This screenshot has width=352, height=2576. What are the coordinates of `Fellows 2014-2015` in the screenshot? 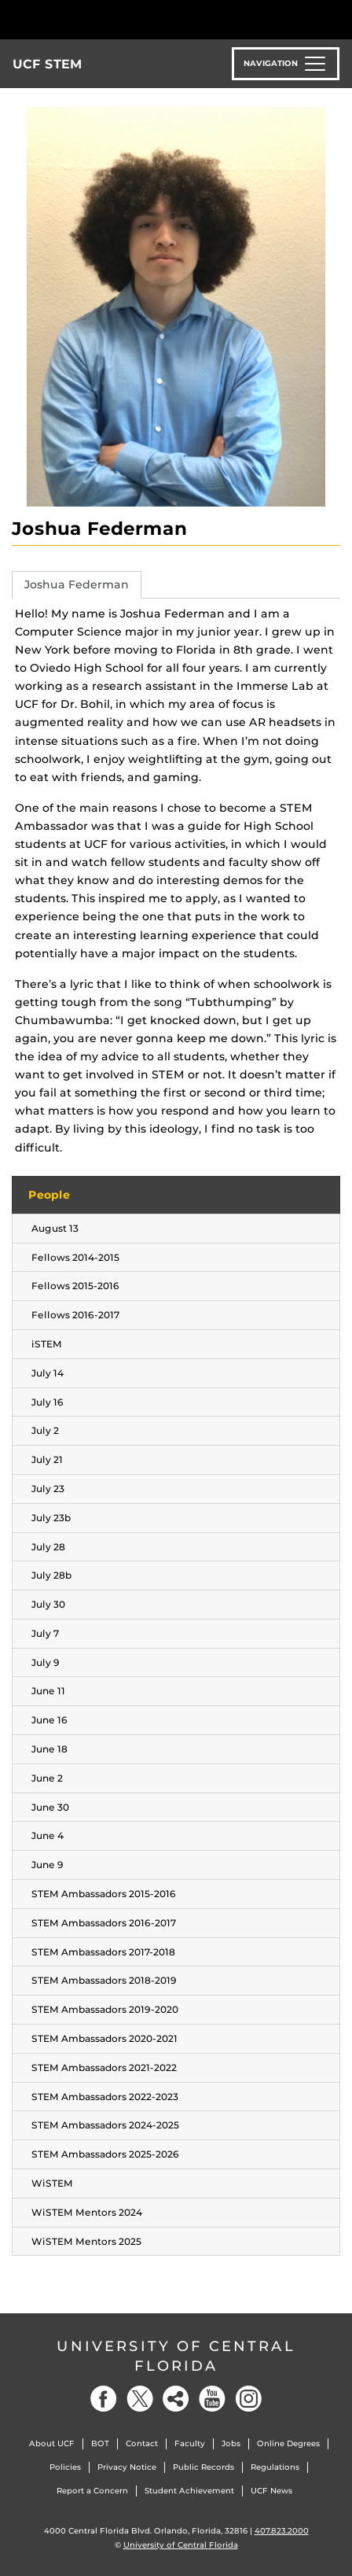 It's located at (75, 1257).